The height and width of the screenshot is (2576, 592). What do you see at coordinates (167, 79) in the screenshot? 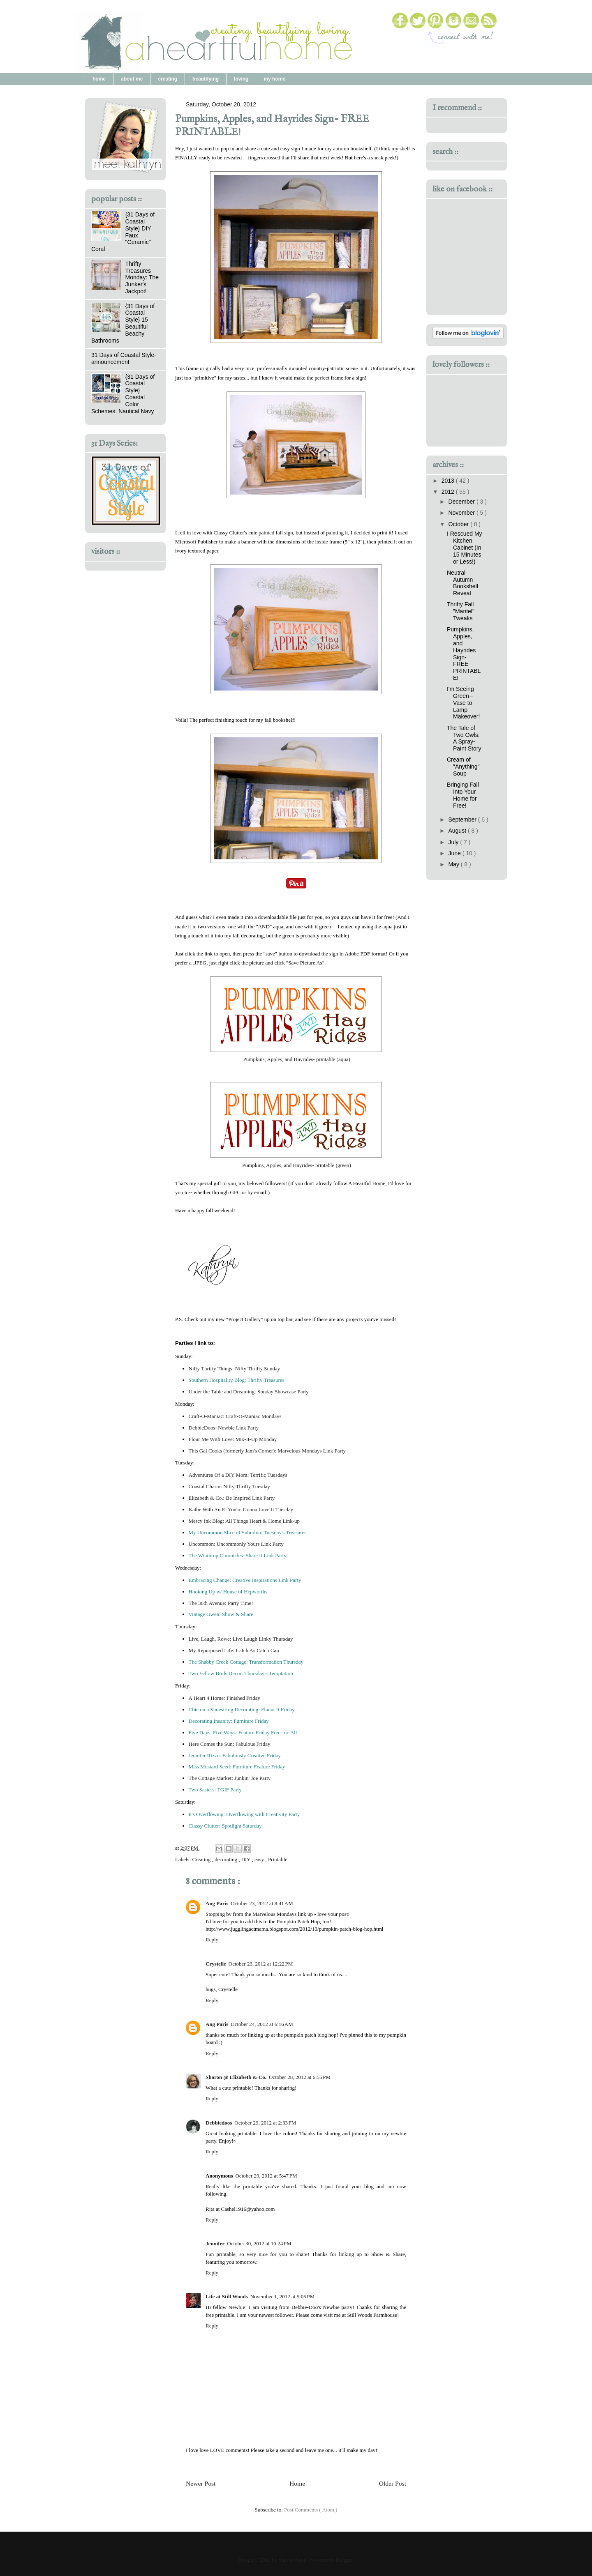
I see `creating` at bounding box center [167, 79].